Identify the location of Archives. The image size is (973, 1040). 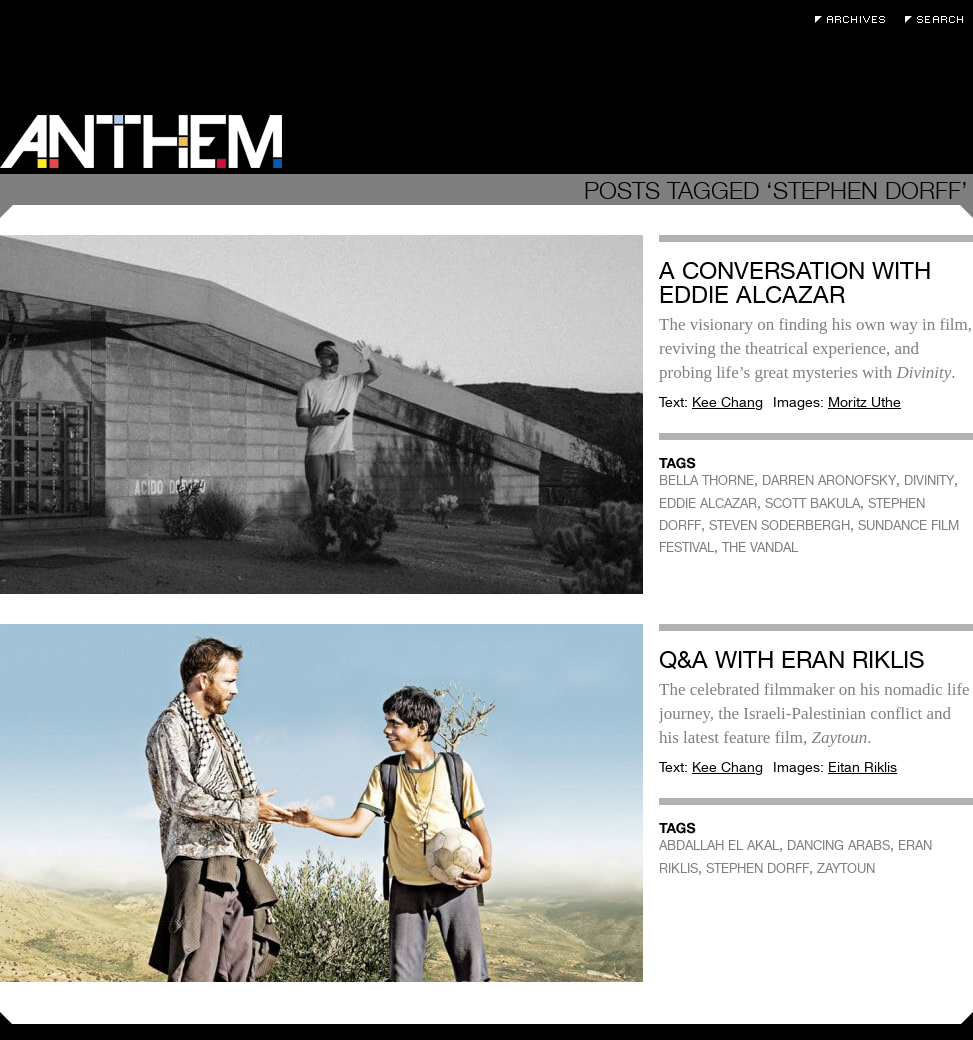
(855, 19).